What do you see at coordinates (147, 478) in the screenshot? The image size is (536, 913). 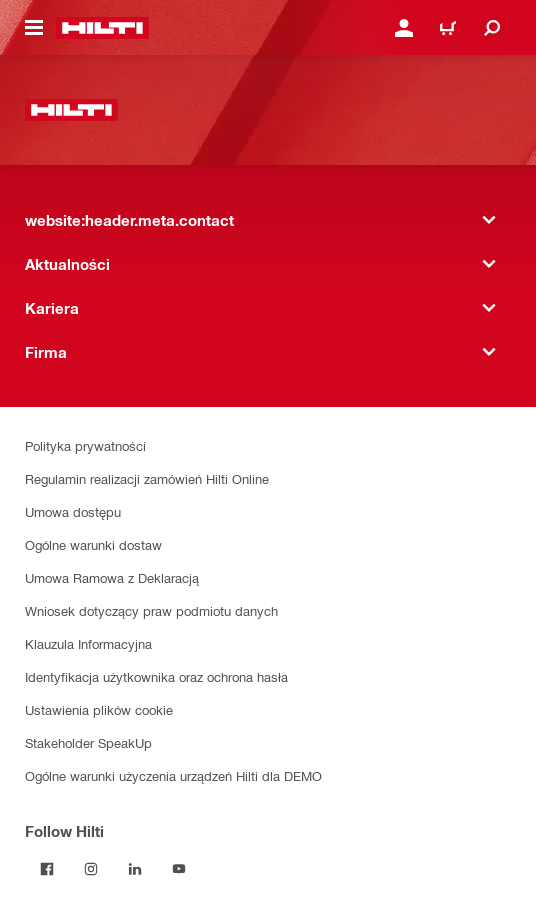 I see `Regulamin realizacji zamówień Hilti Online` at bounding box center [147, 478].